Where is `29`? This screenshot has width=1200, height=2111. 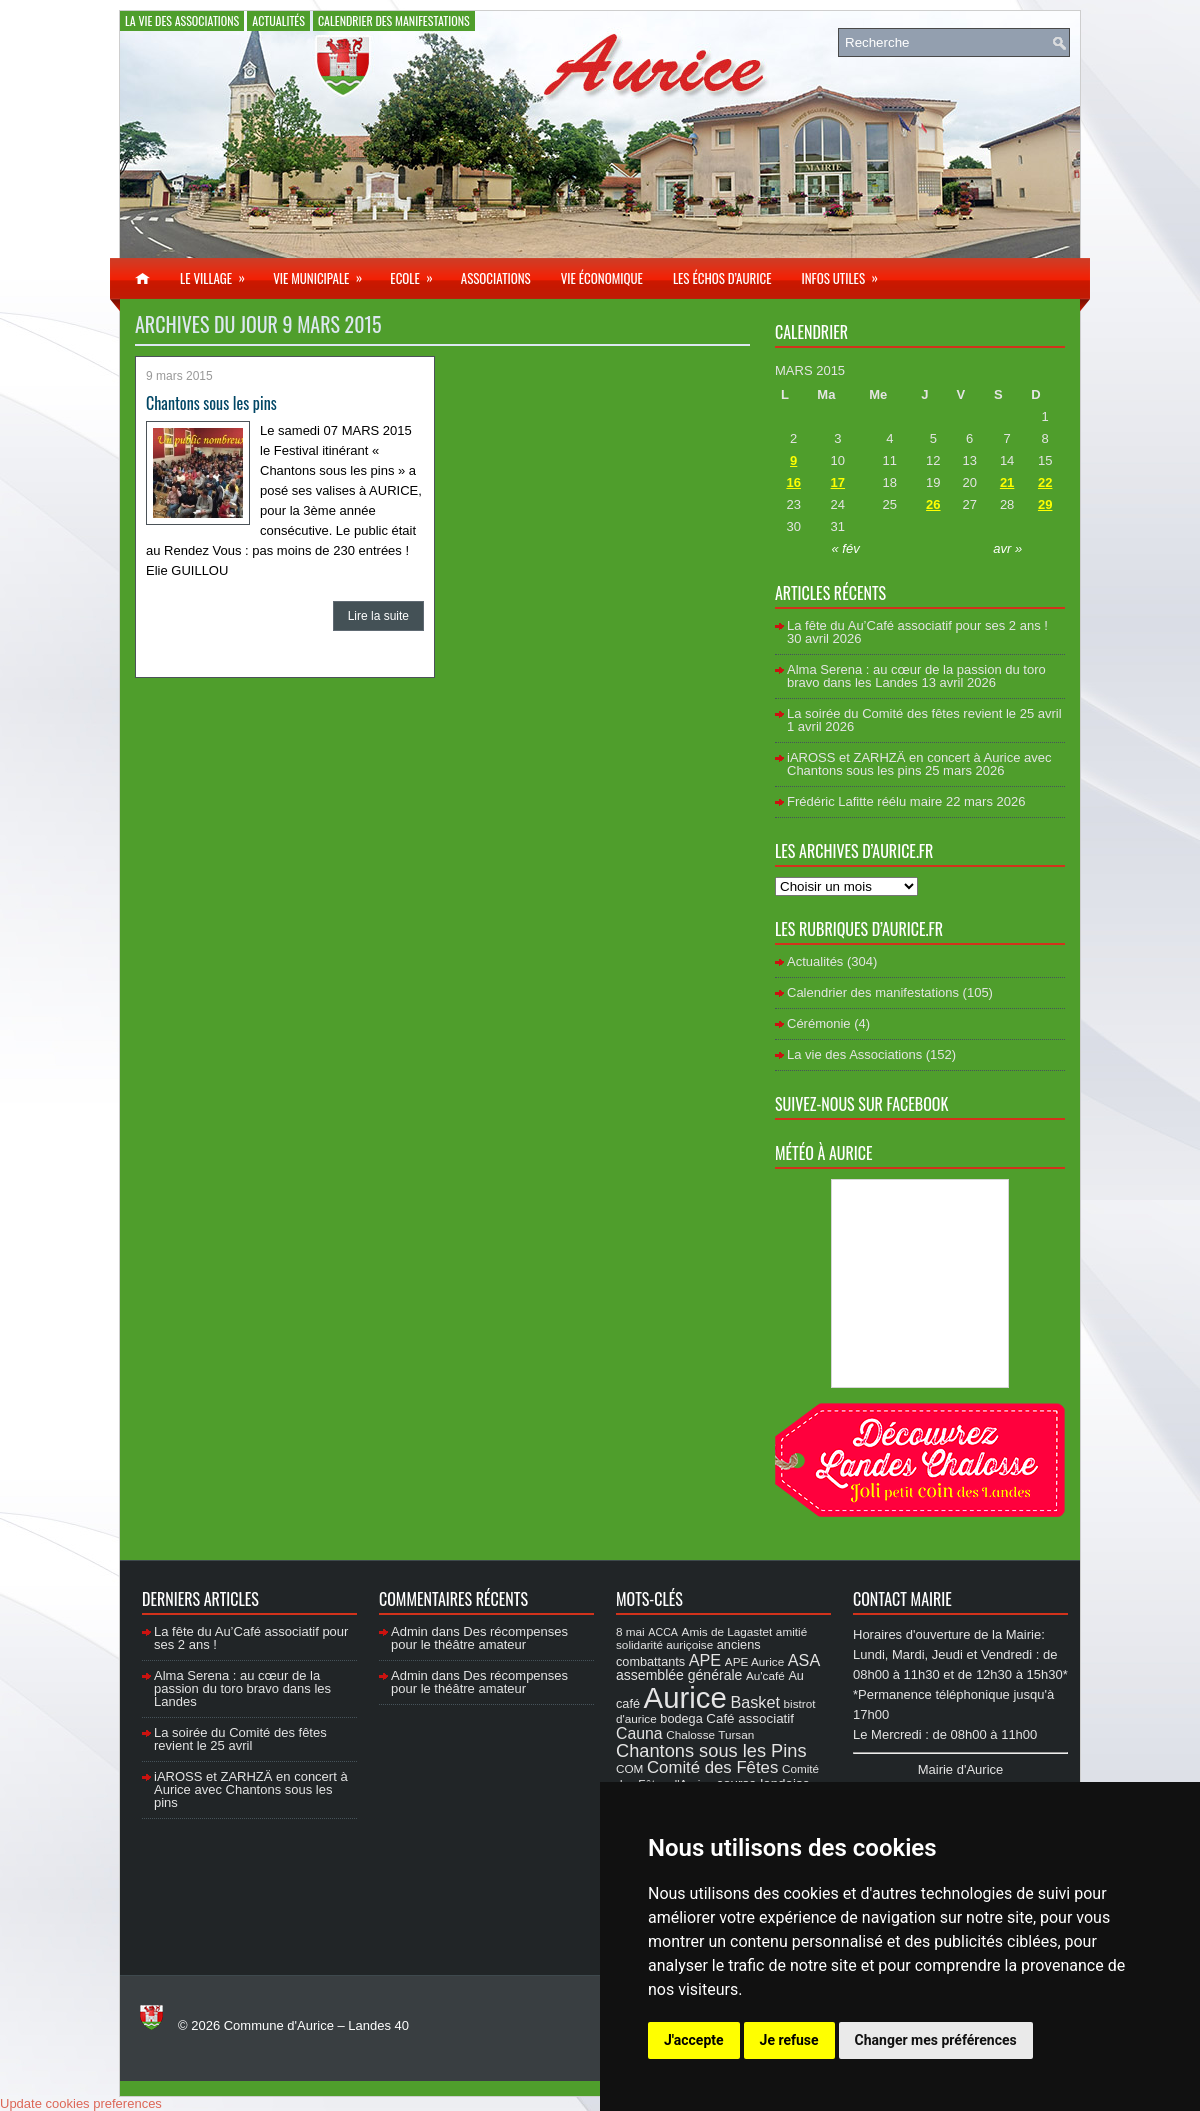 29 is located at coordinates (1045, 504).